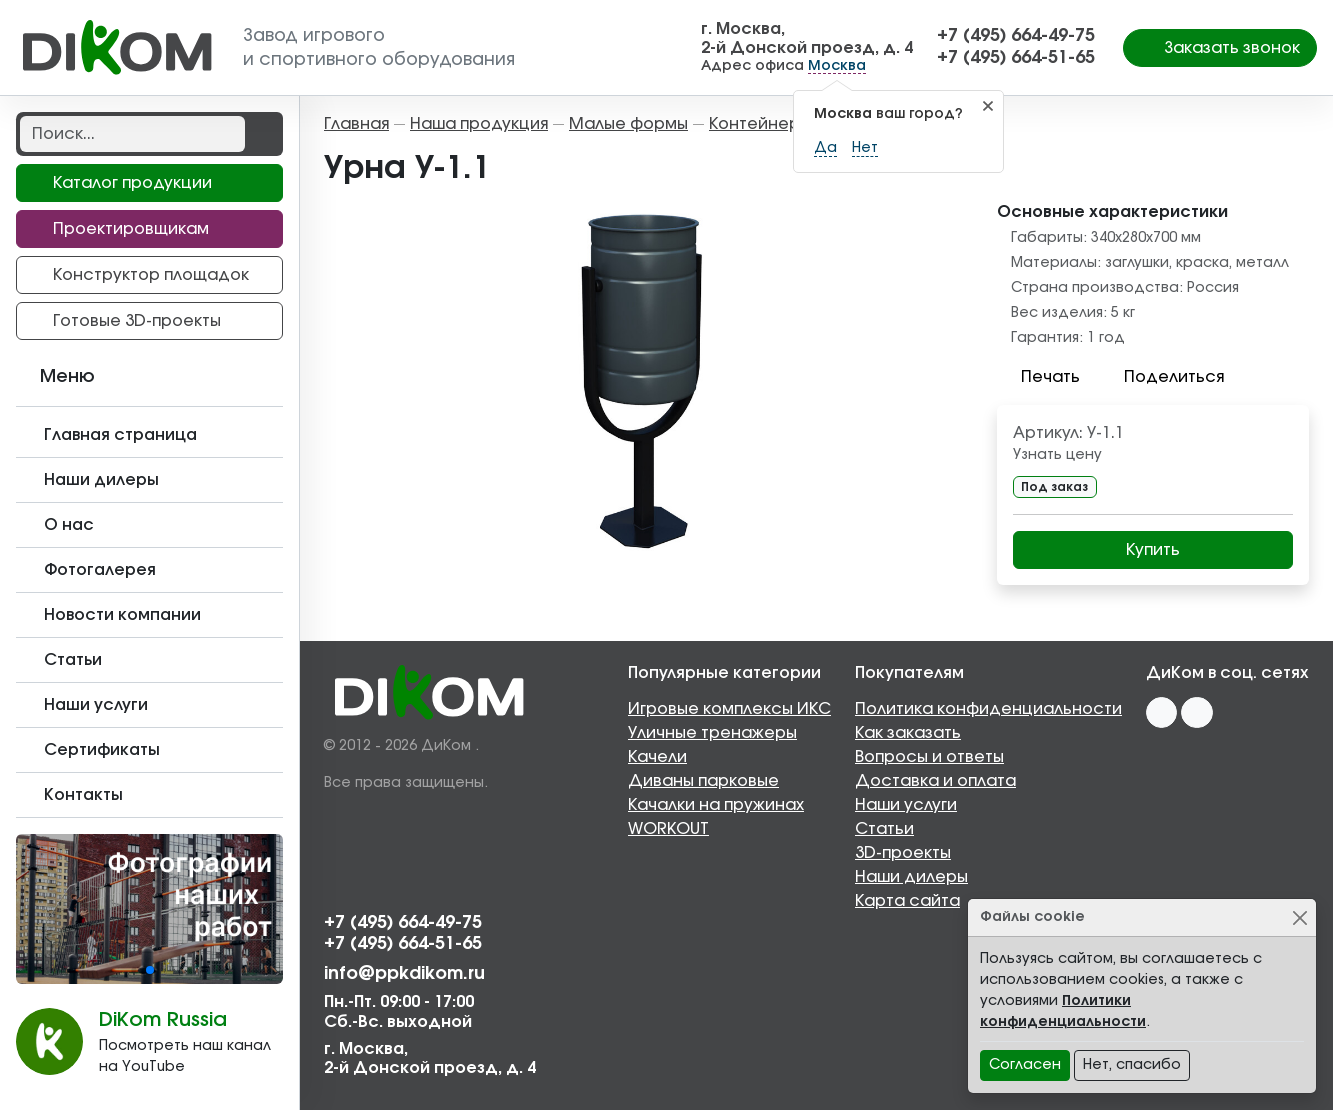  I want to click on Качалки на пружинах, so click(716, 805).